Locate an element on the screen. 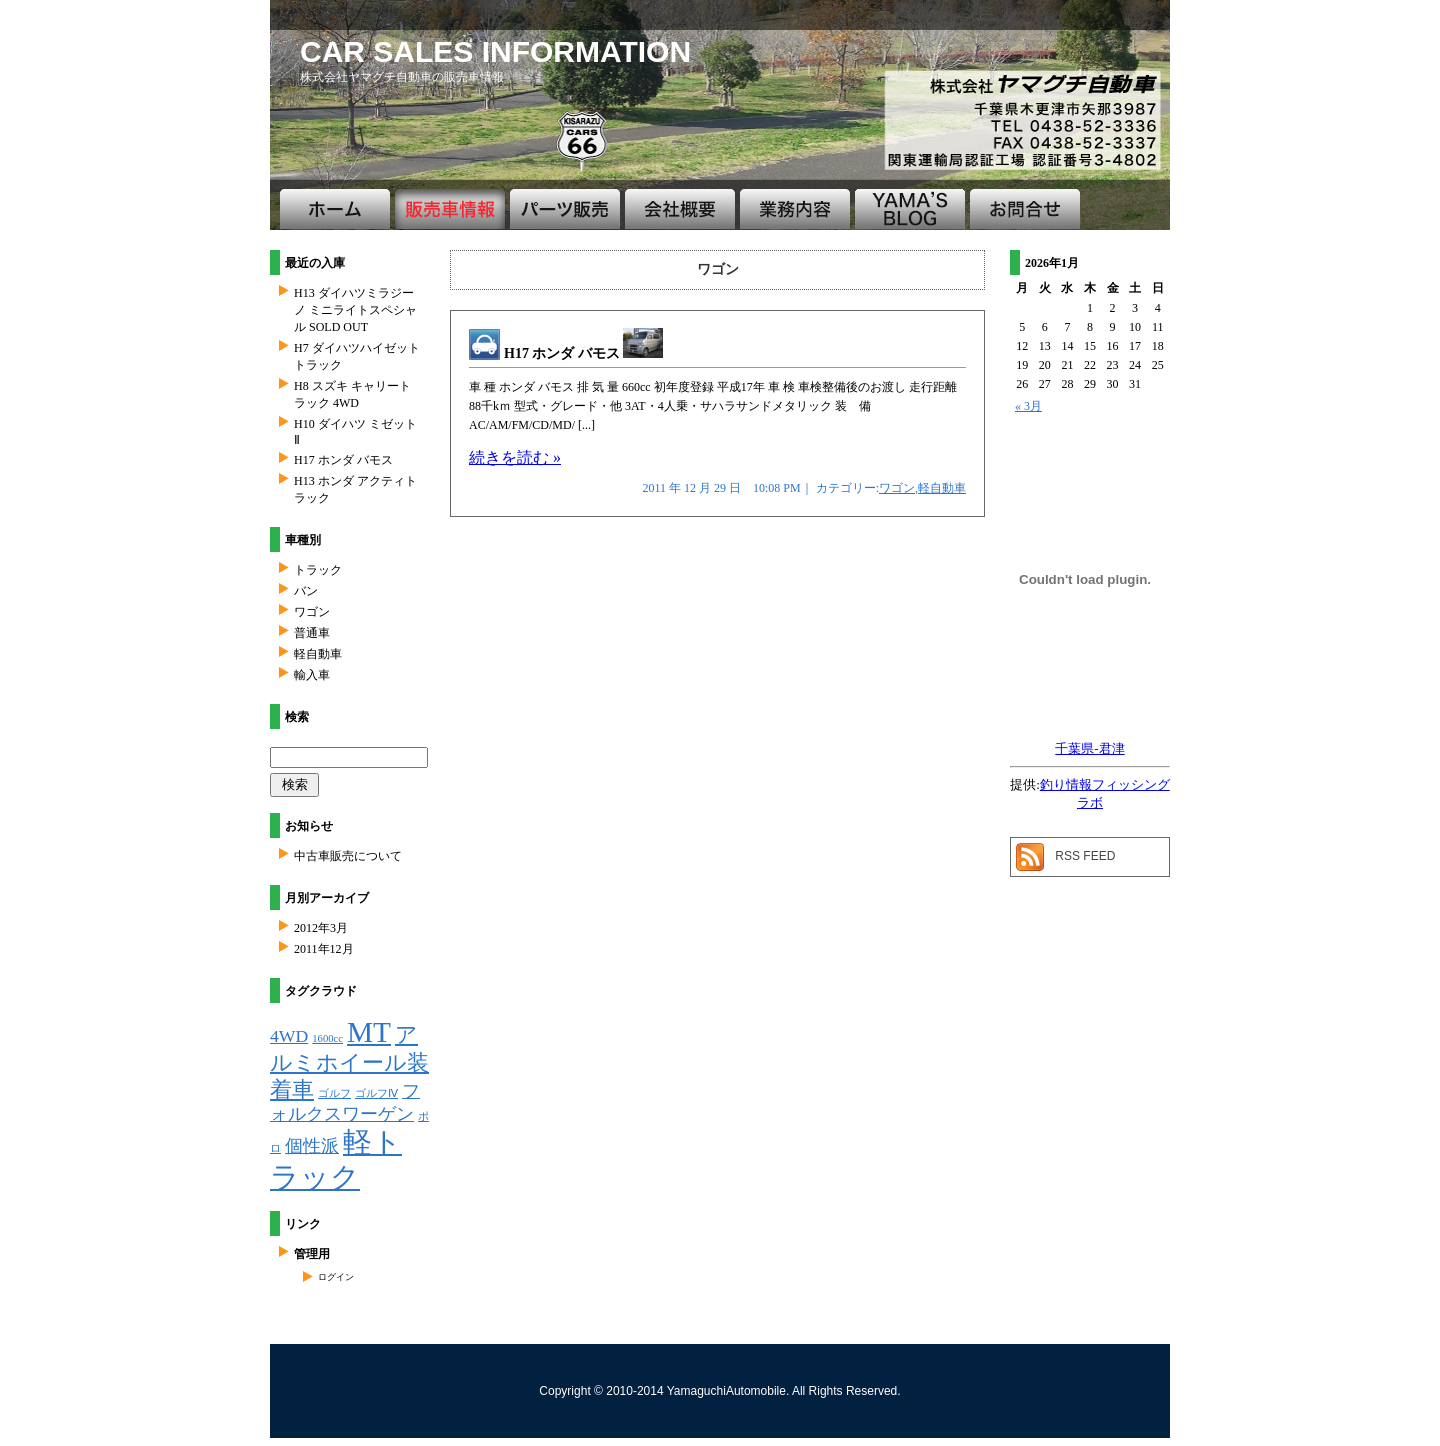  4WD is located at coordinates (289, 1036).